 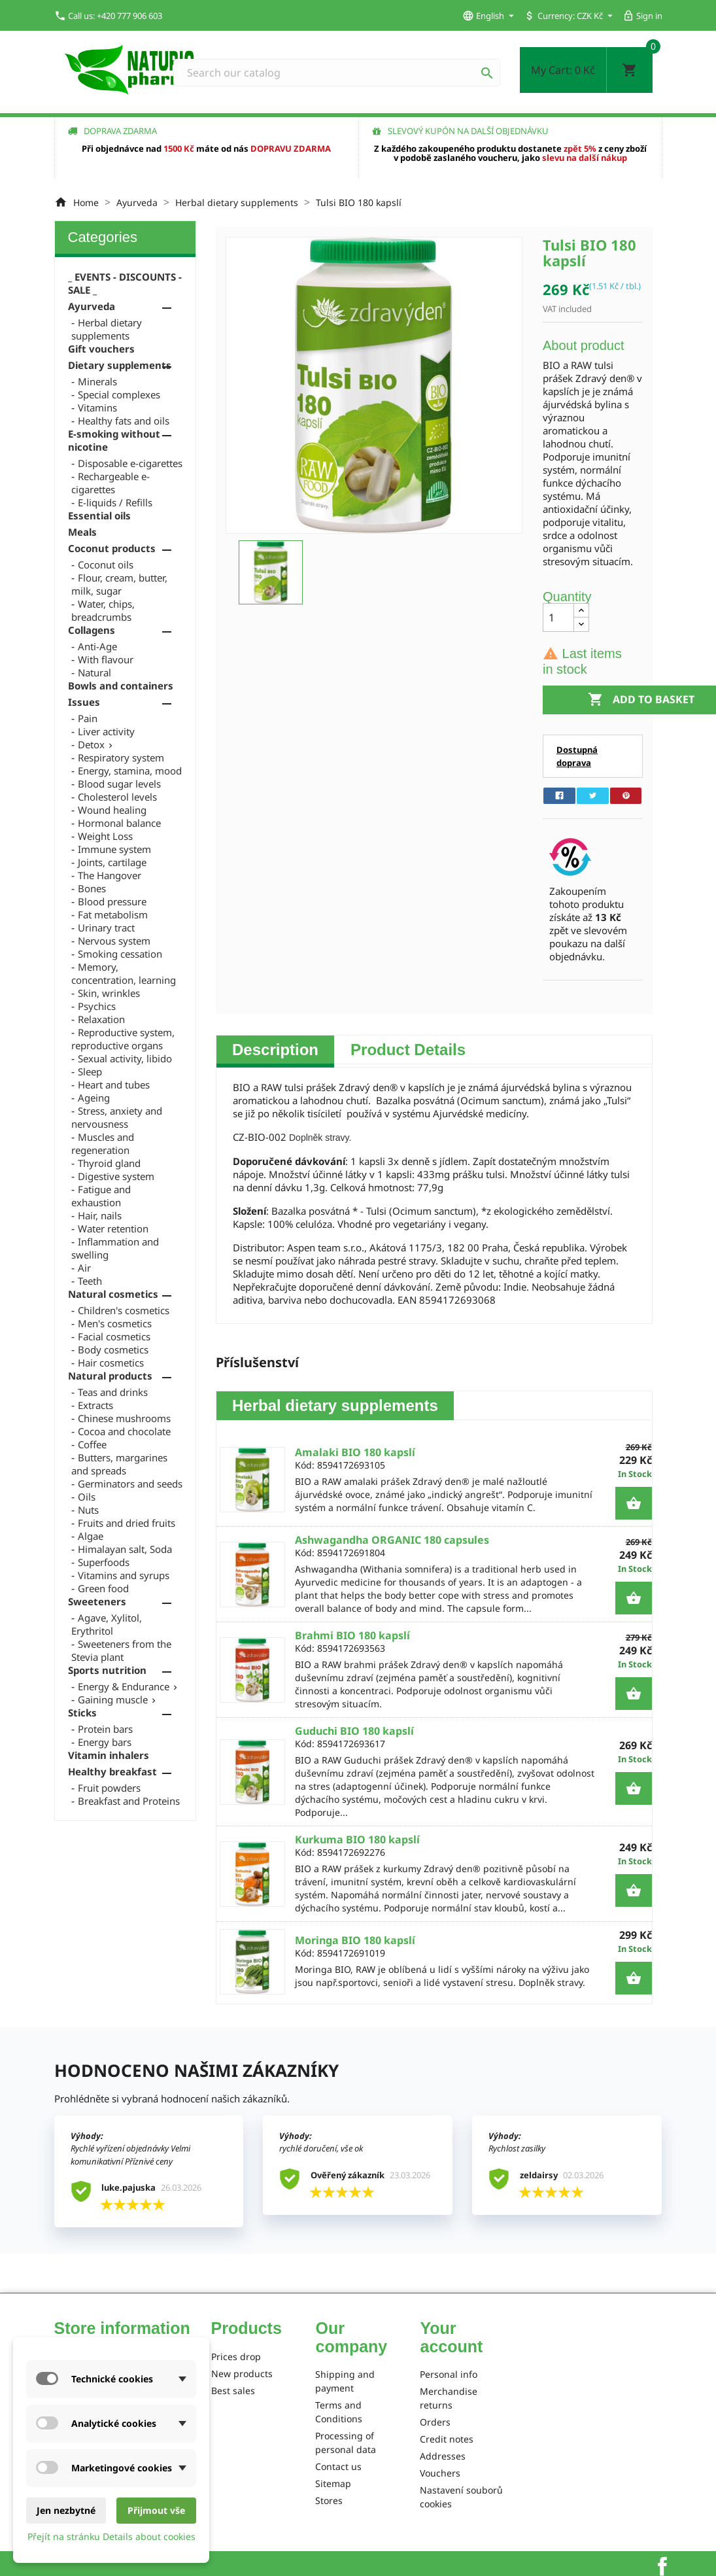 What do you see at coordinates (109, 1163) in the screenshot?
I see `Thyroid gland` at bounding box center [109, 1163].